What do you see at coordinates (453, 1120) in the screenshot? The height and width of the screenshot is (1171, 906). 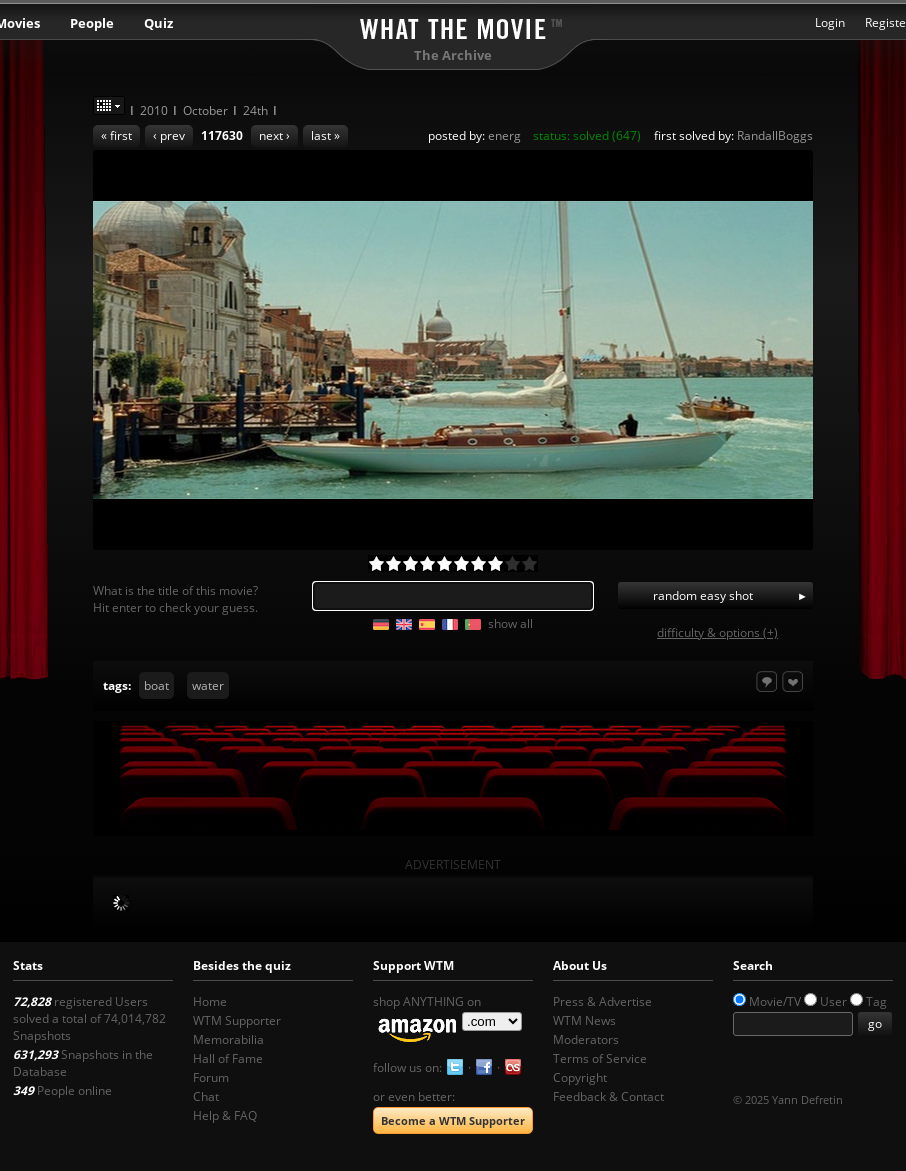 I see `Become a WTM Supporter` at bounding box center [453, 1120].